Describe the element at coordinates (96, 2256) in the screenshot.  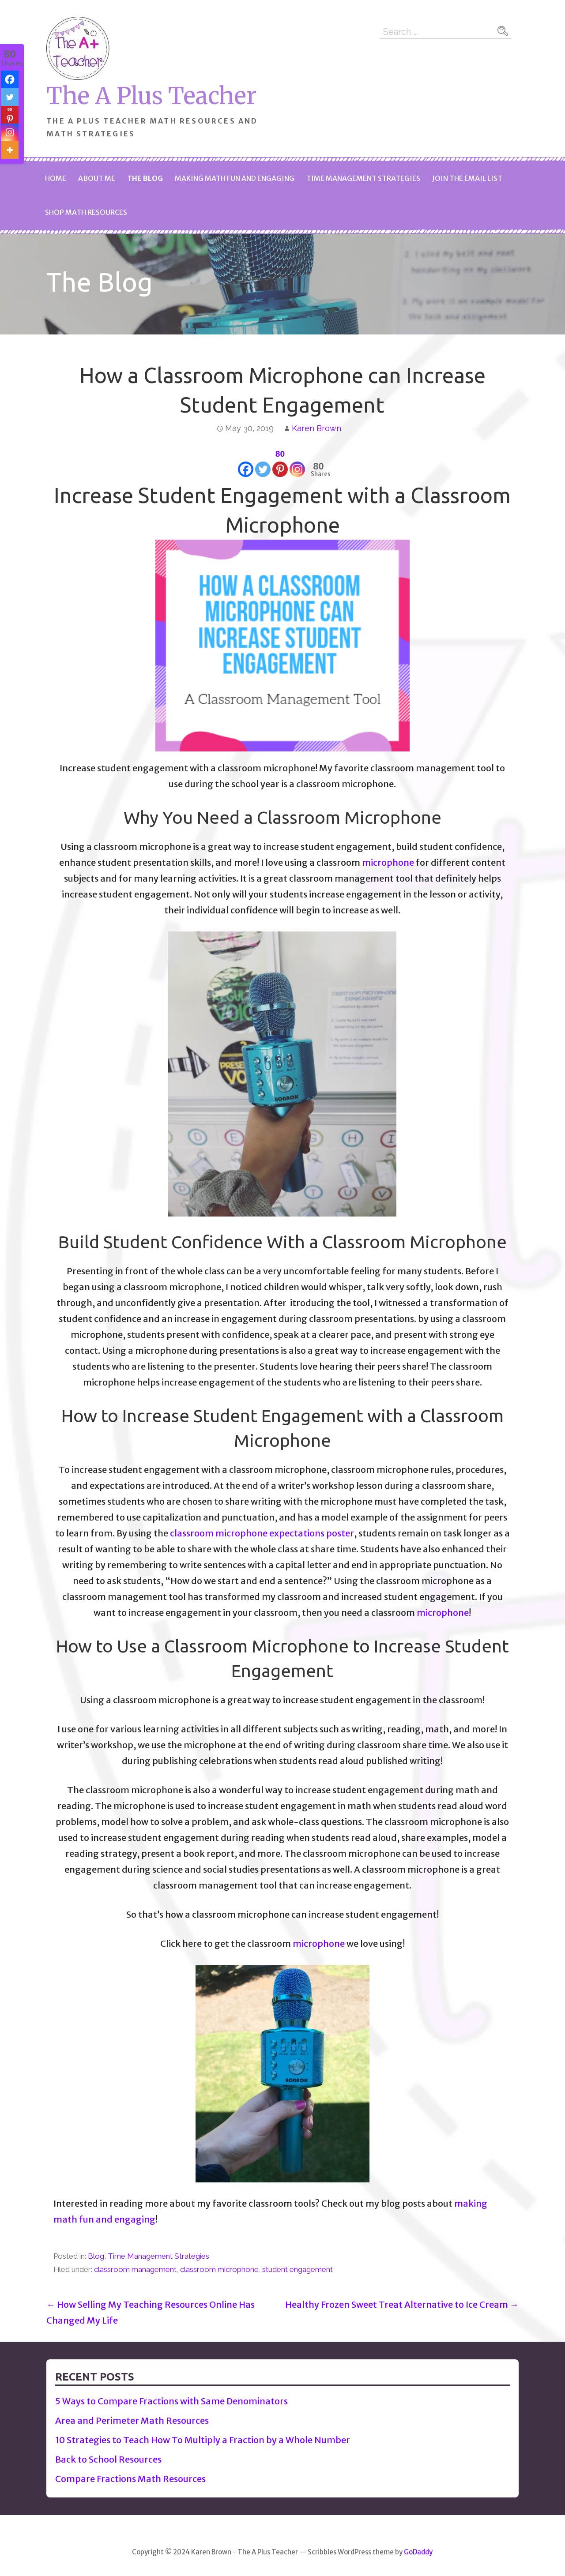
I see `Blog` at that location.